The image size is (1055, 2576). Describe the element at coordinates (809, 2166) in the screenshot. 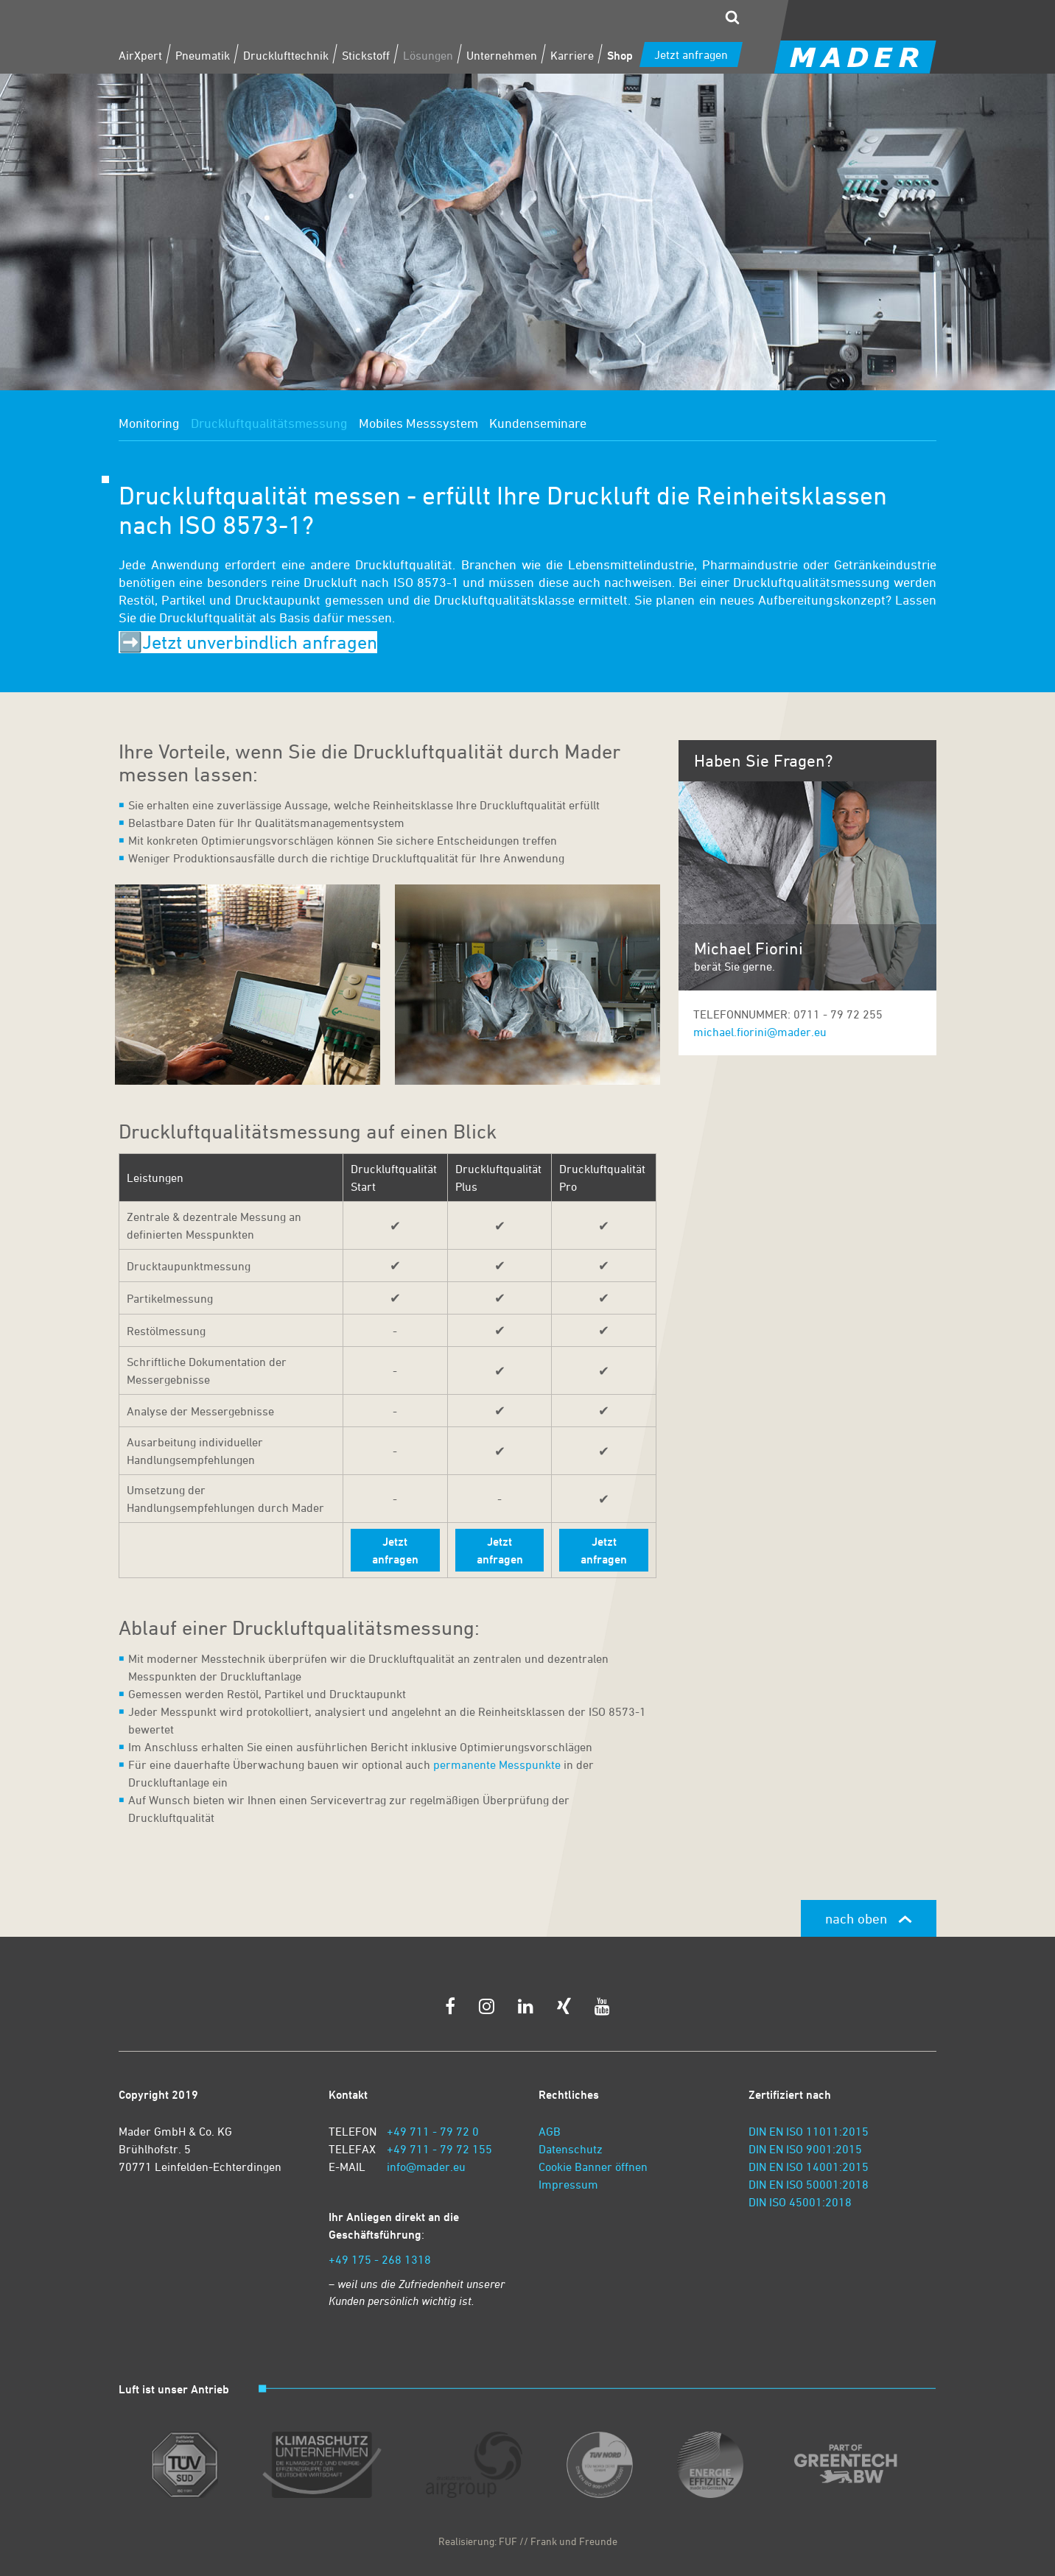

I see `DIN EN ISO 14001:2015` at that location.